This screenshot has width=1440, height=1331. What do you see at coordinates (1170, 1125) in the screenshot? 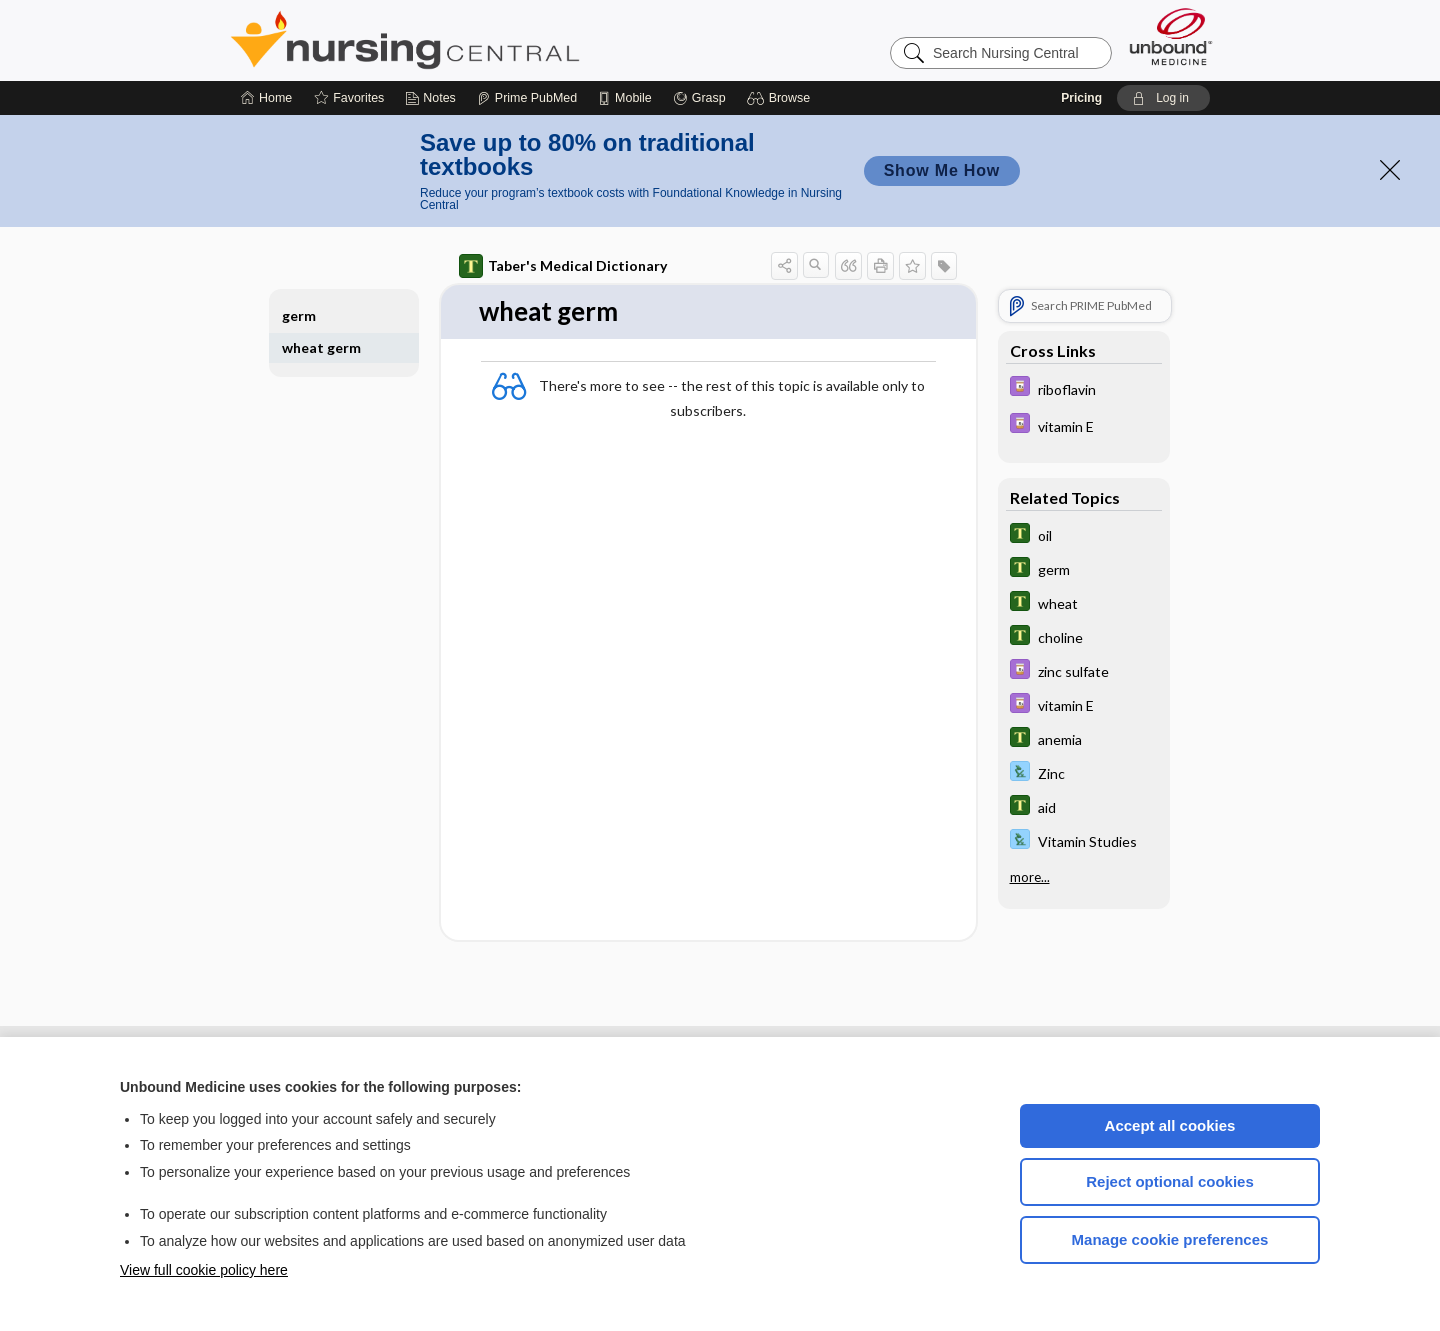
I see `Accept all cookies` at bounding box center [1170, 1125].